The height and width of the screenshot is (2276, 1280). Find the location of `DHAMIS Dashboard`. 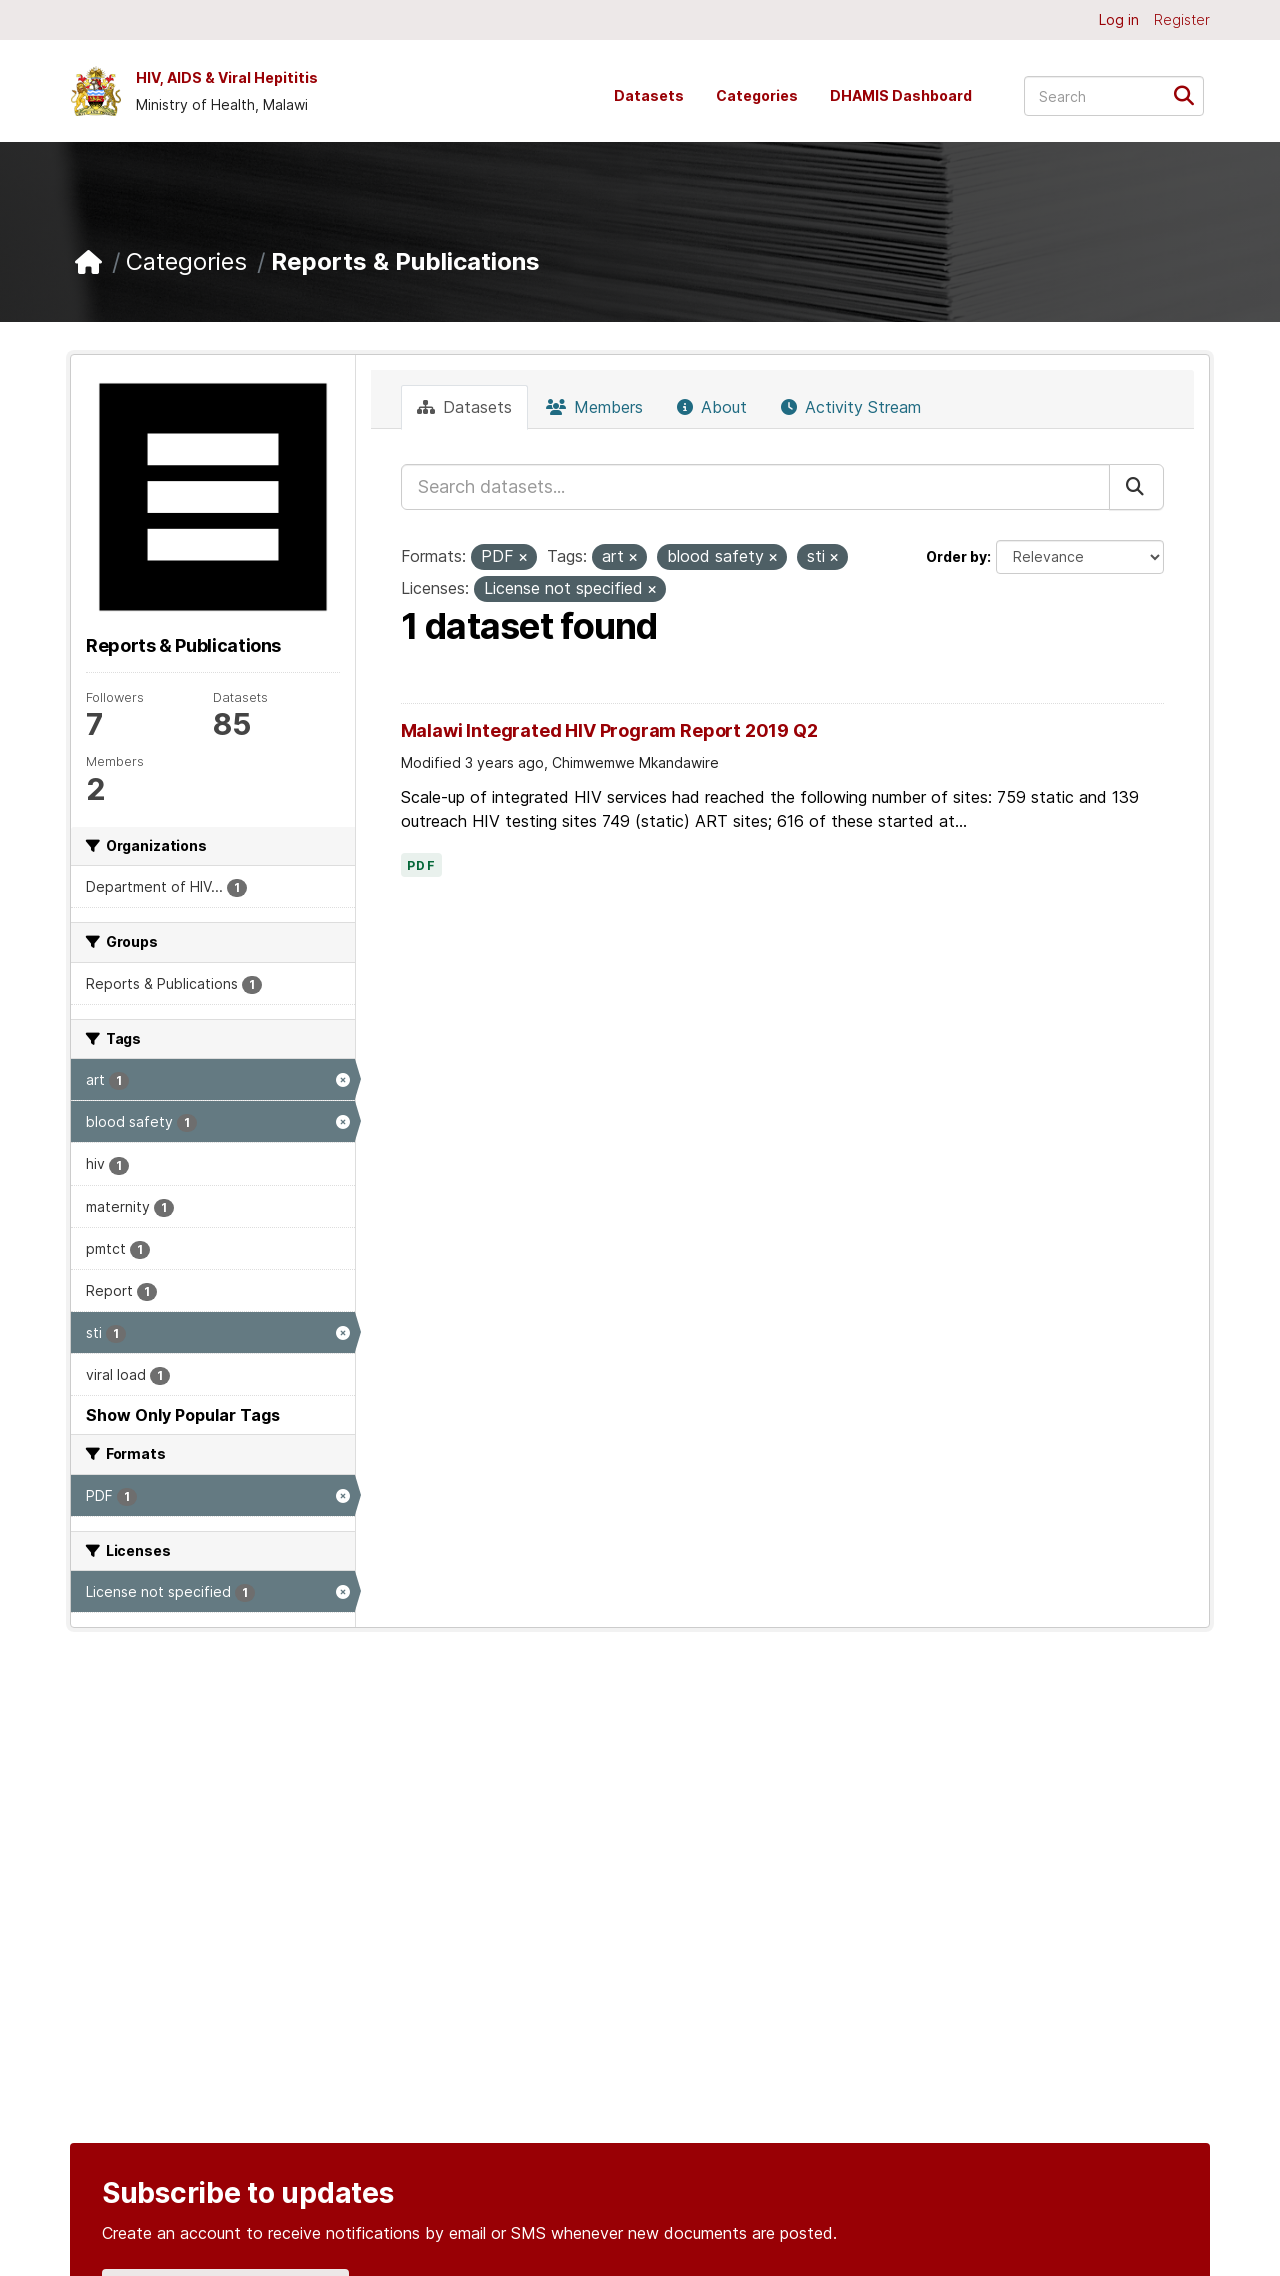

DHAMIS Dashboard is located at coordinates (901, 95).